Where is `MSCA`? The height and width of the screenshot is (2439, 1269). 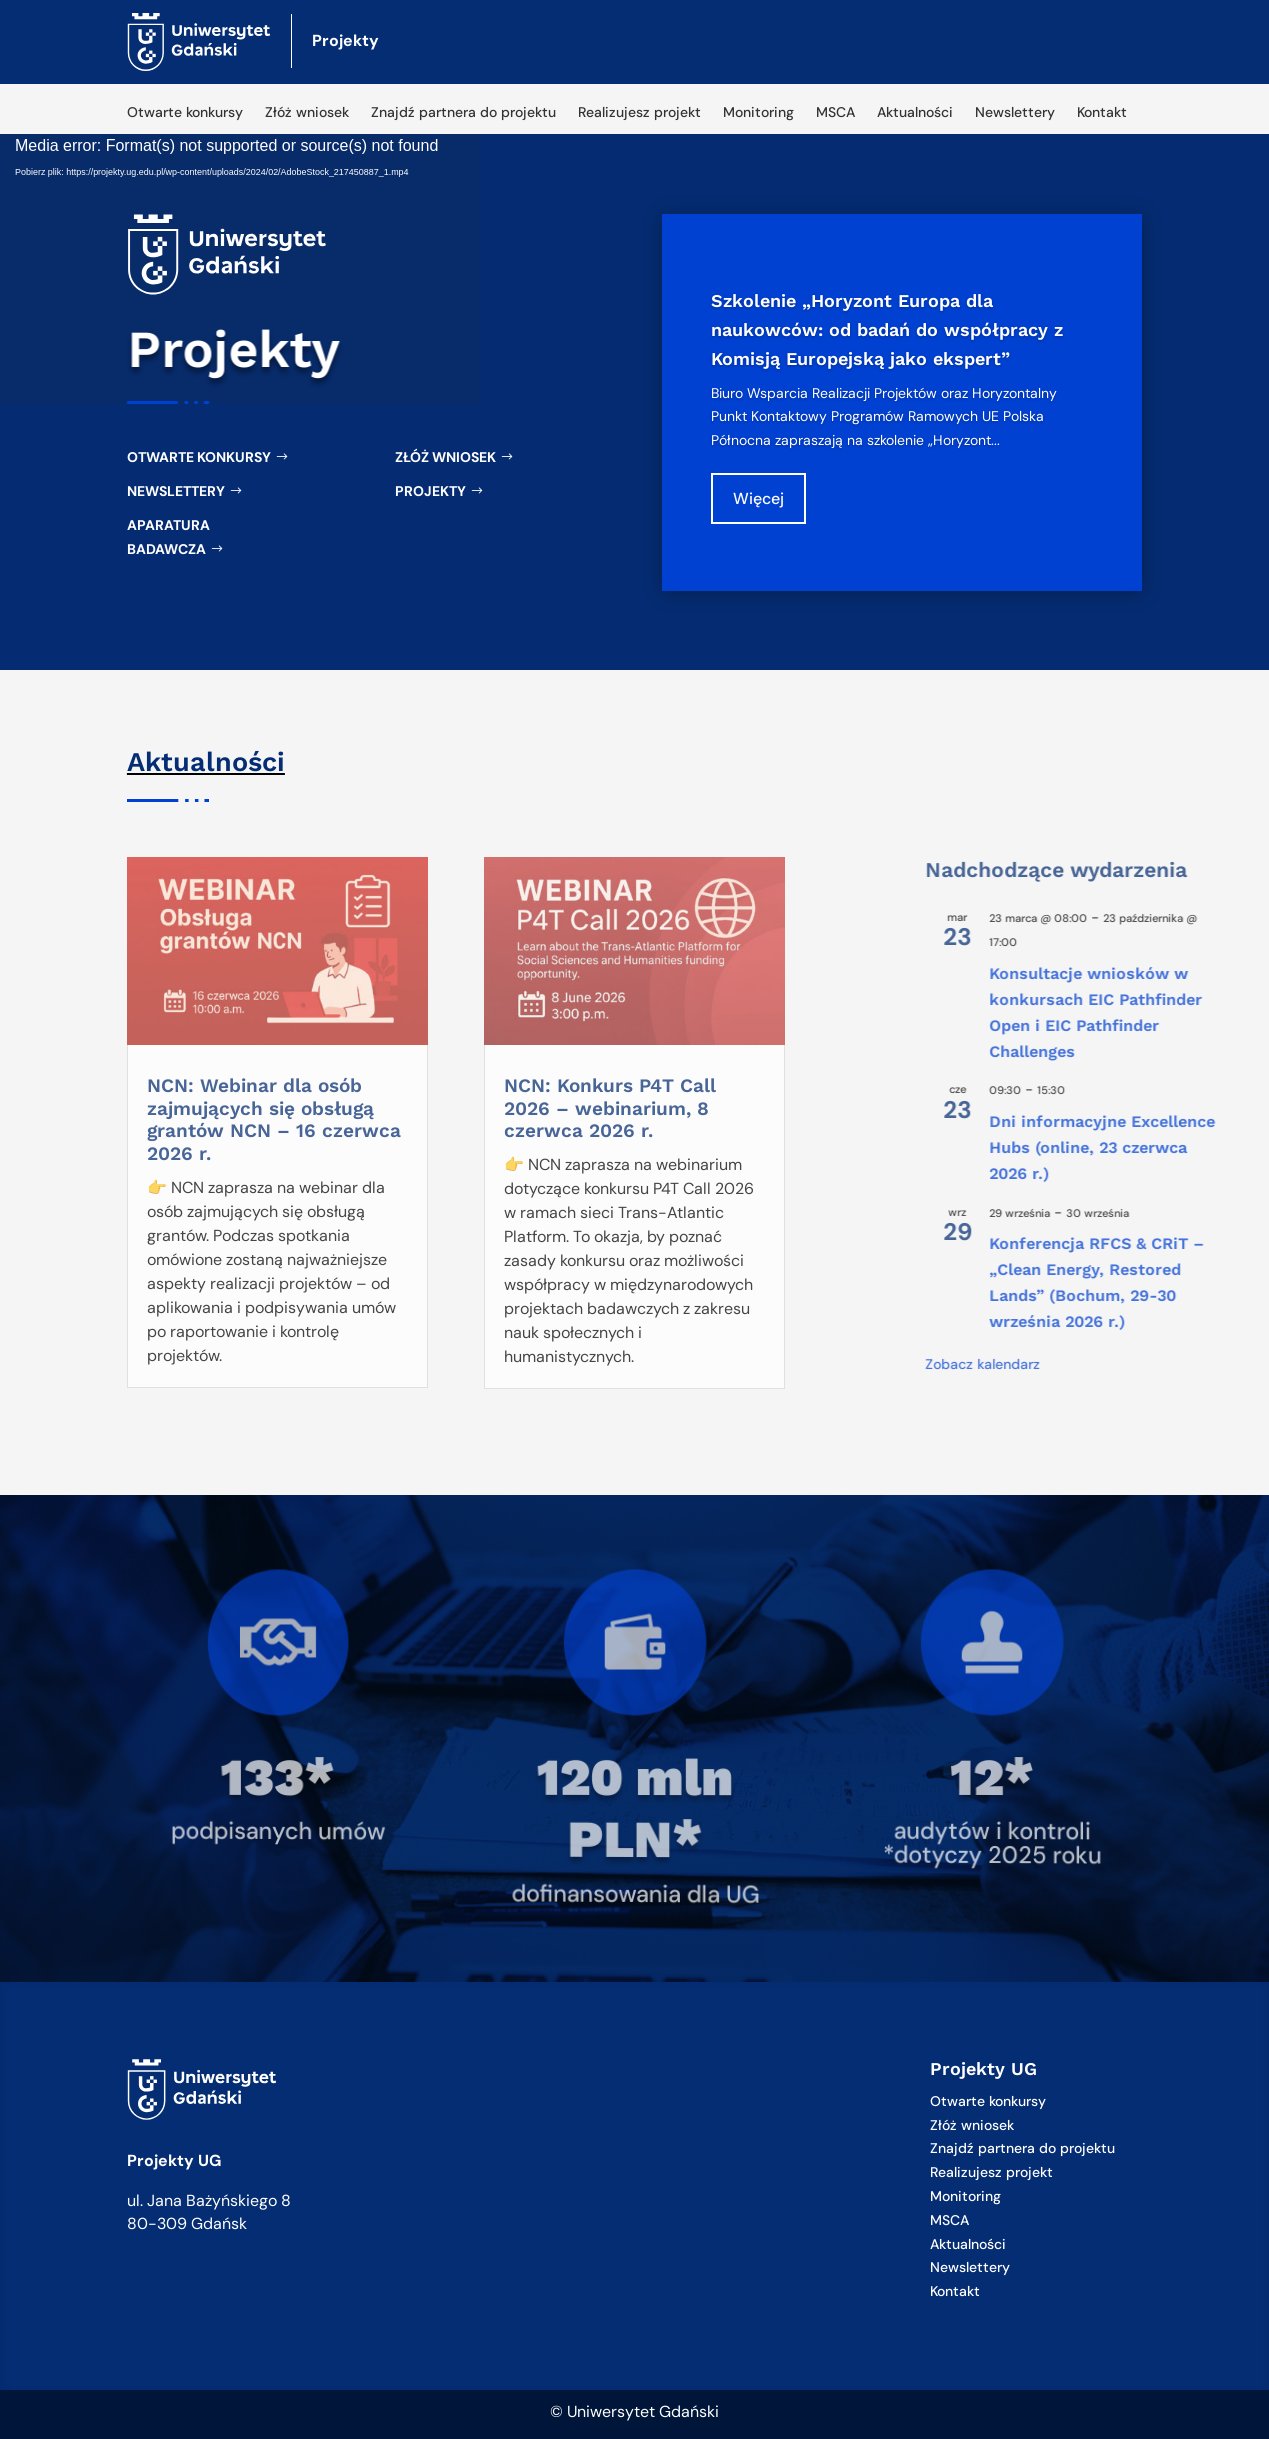
MSCA is located at coordinates (835, 113).